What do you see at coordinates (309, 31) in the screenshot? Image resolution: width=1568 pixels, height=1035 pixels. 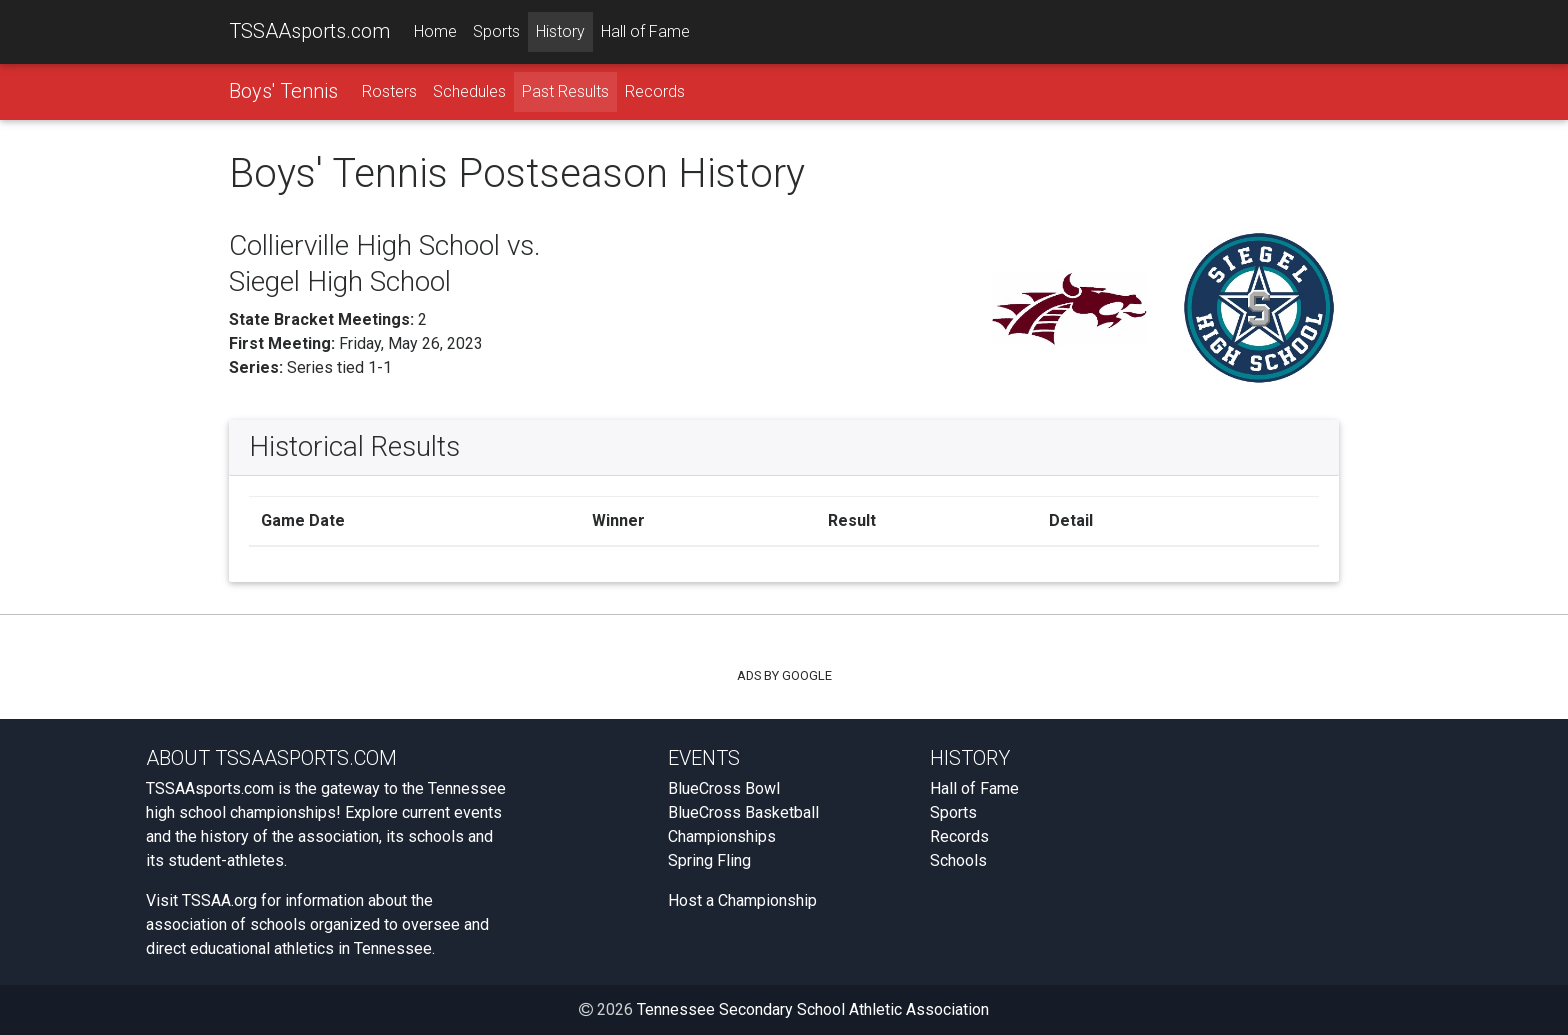 I see `TSSAAsports.com` at bounding box center [309, 31].